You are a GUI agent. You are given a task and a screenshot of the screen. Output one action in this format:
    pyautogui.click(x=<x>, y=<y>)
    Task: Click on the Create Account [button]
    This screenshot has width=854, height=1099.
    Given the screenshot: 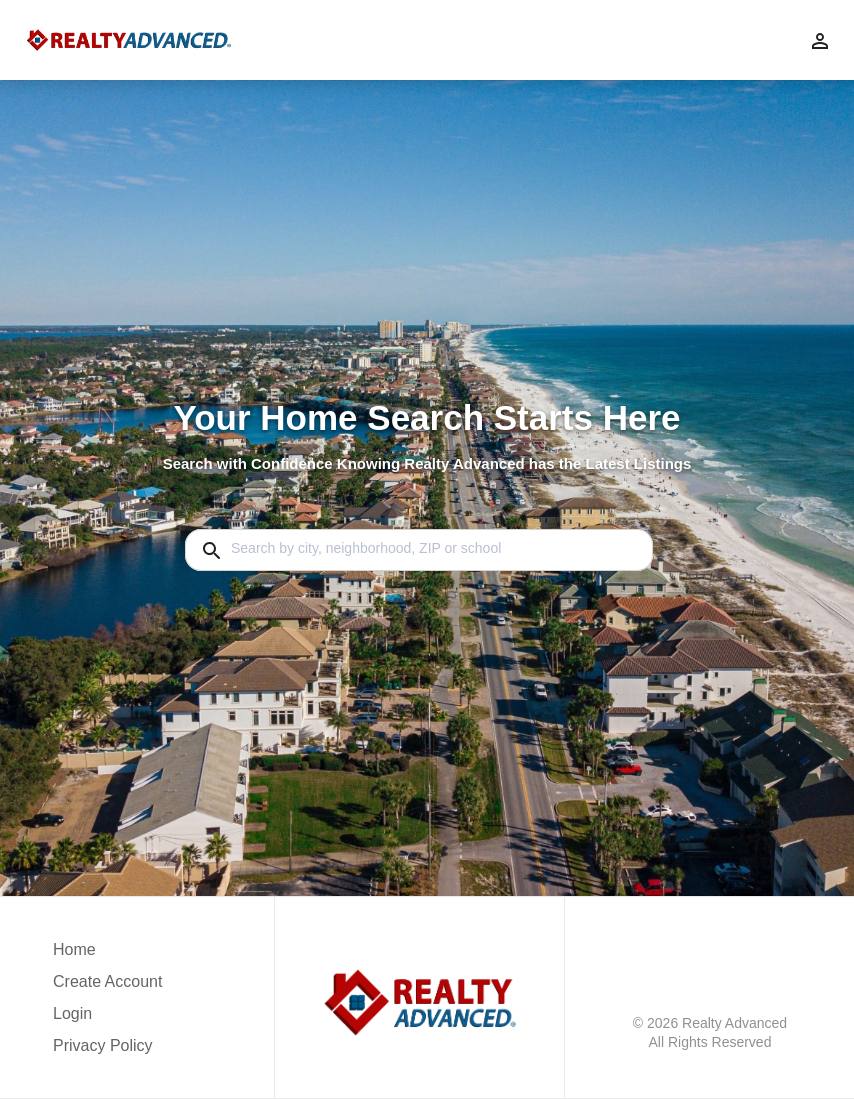 What is the action you would take?
    pyautogui.click(x=107, y=981)
    